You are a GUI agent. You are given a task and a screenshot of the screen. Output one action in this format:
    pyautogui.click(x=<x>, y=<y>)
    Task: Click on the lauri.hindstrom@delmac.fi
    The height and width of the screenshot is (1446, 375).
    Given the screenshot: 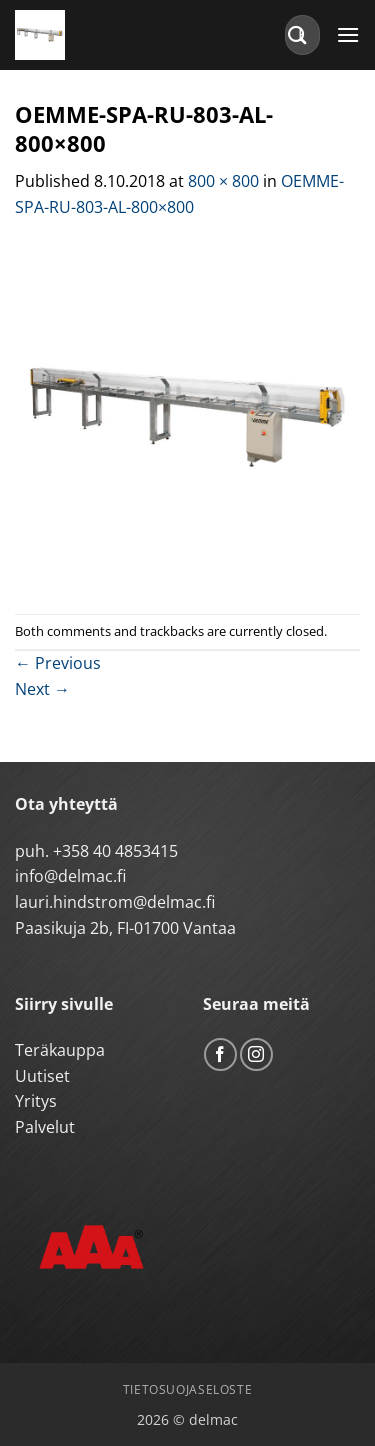 What is the action you would take?
    pyautogui.click(x=115, y=902)
    